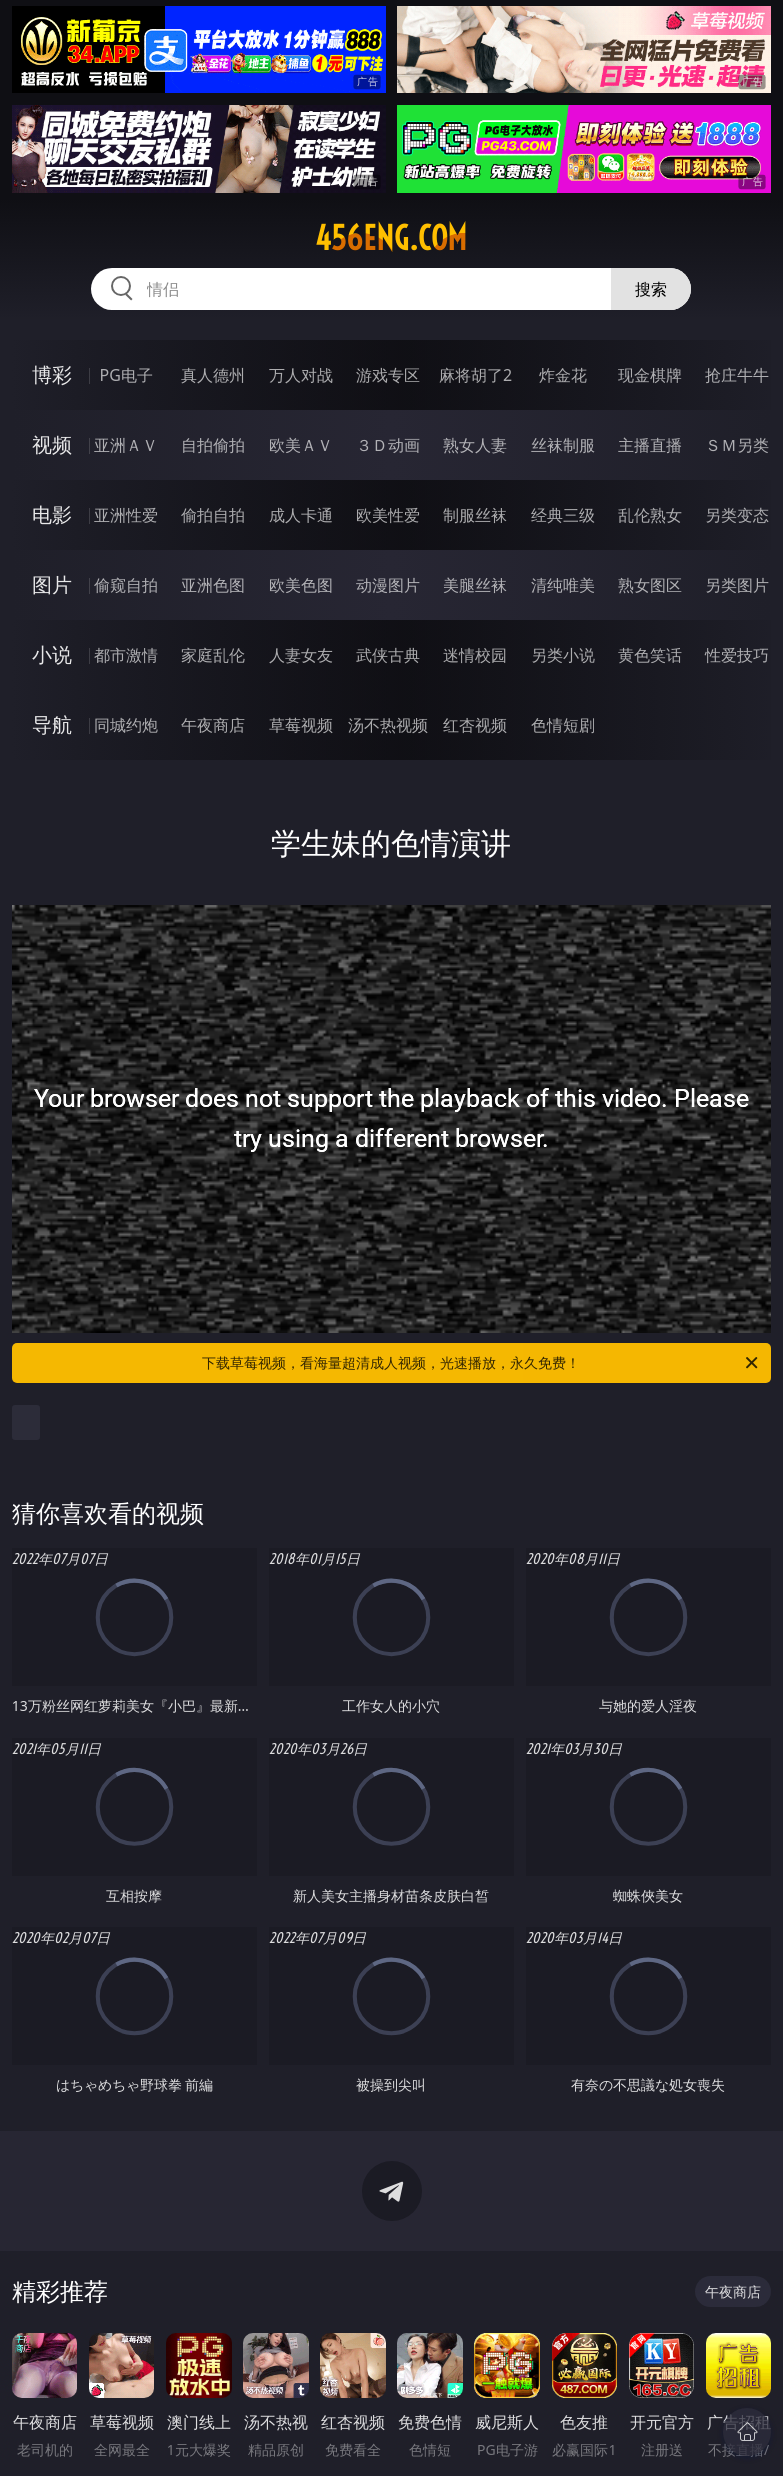 The image size is (783, 2476). What do you see at coordinates (737, 585) in the screenshot?
I see `另类图片` at bounding box center [737, 585].